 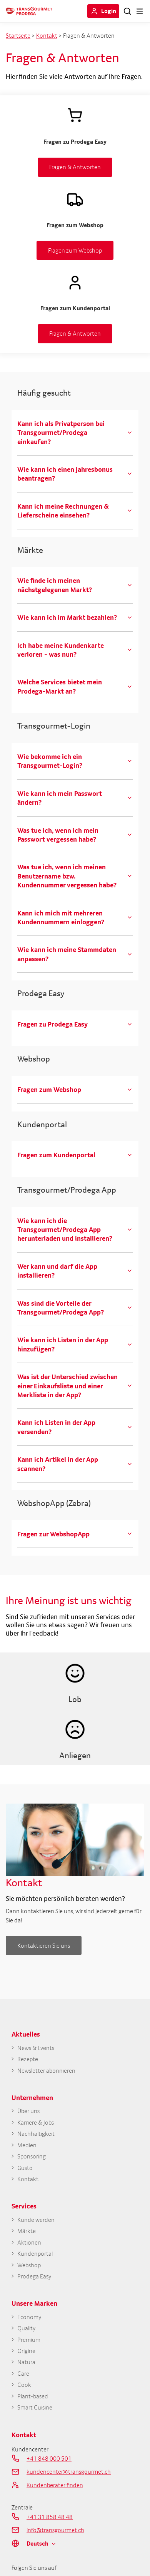 I want to click on Prodega Easy, so click(x=34, y=2276).